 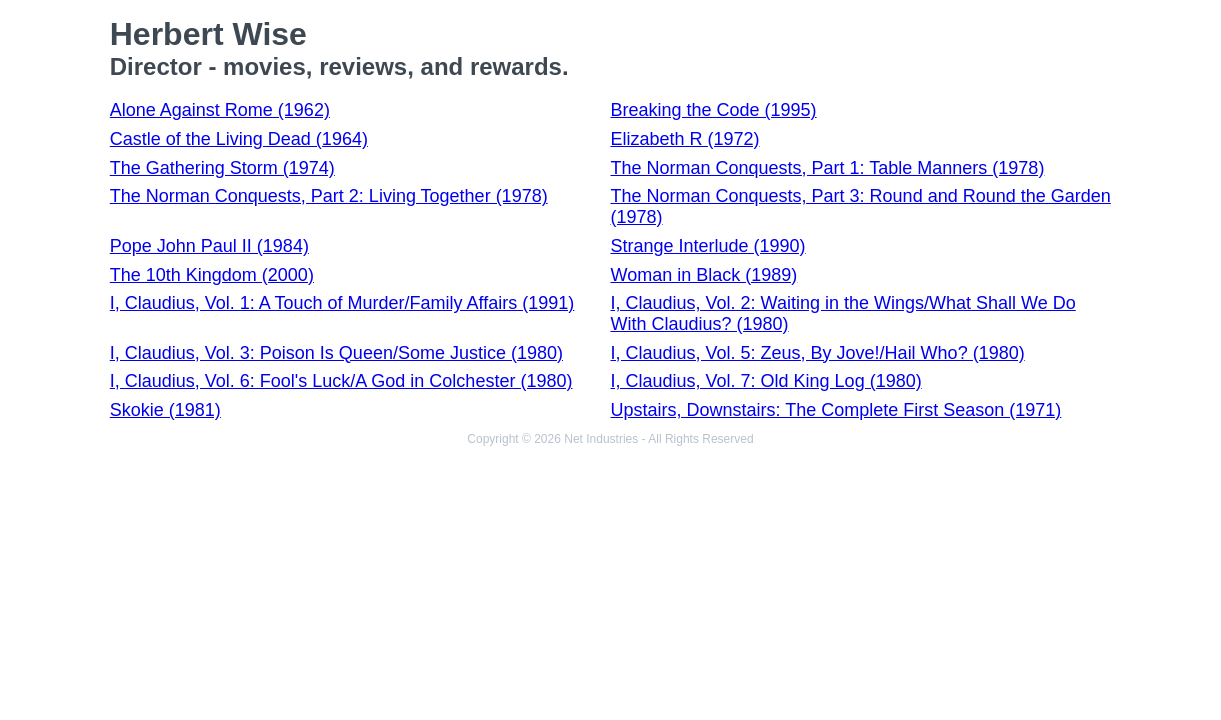 What do you see at coordinates (707, 246) in the screenshot?
I see `Strange Interlude (1990)` at bounding box center [707, 246].